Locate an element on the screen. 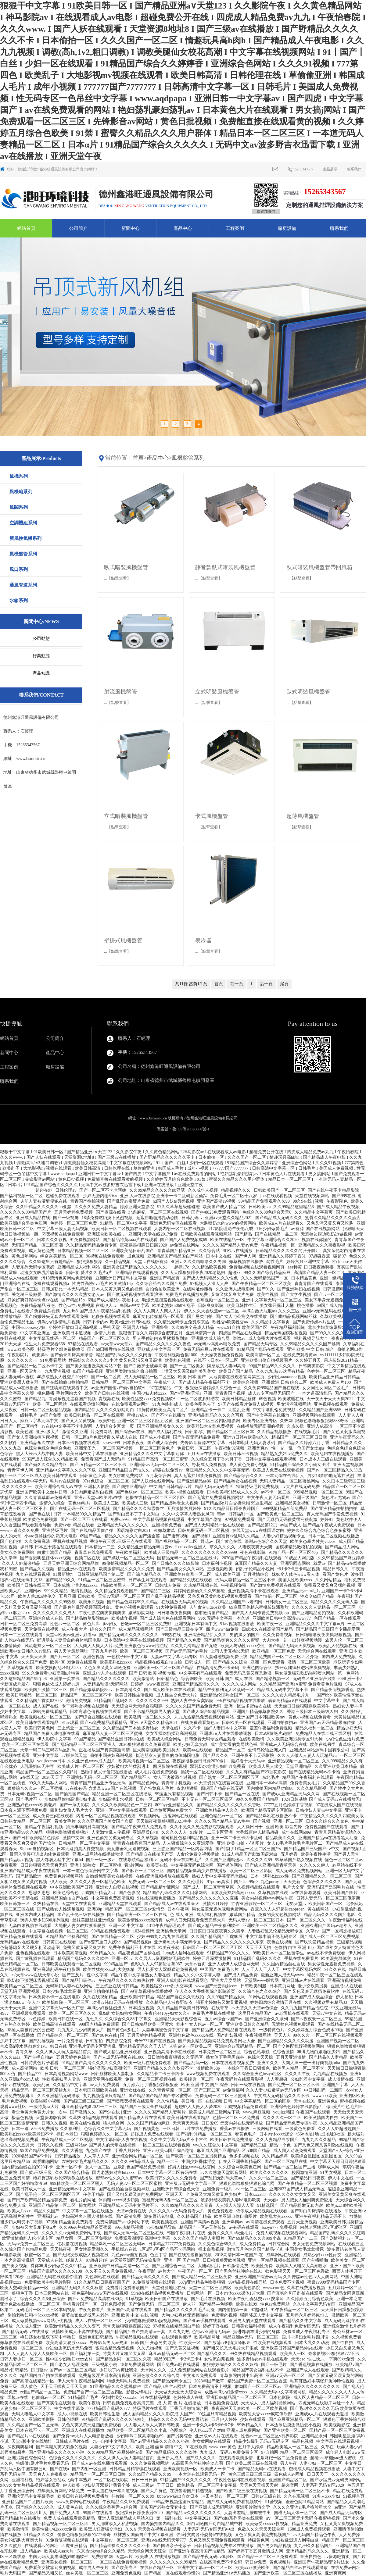 The image size is (366, 2576). 男女做性无遮挡免费视频 is located at coordinates (332, 1964).